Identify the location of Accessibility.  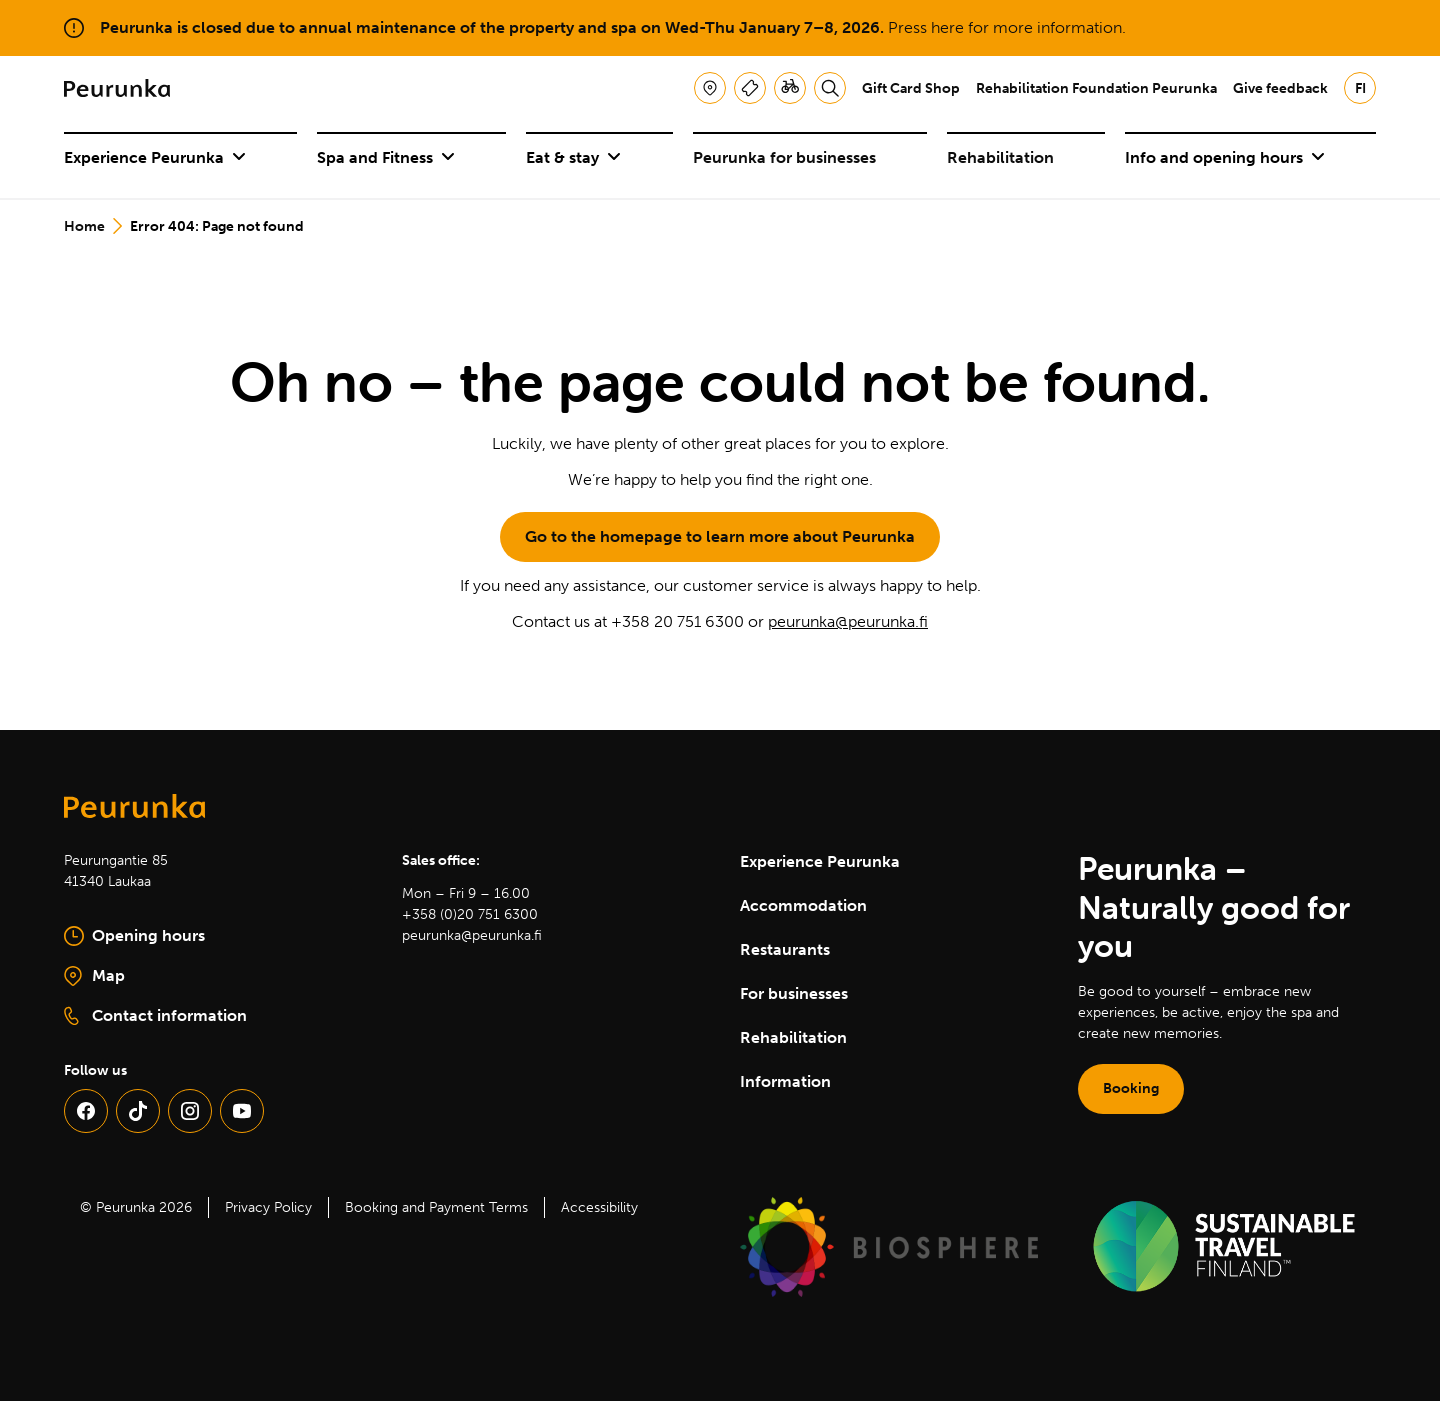
(599, 1207).